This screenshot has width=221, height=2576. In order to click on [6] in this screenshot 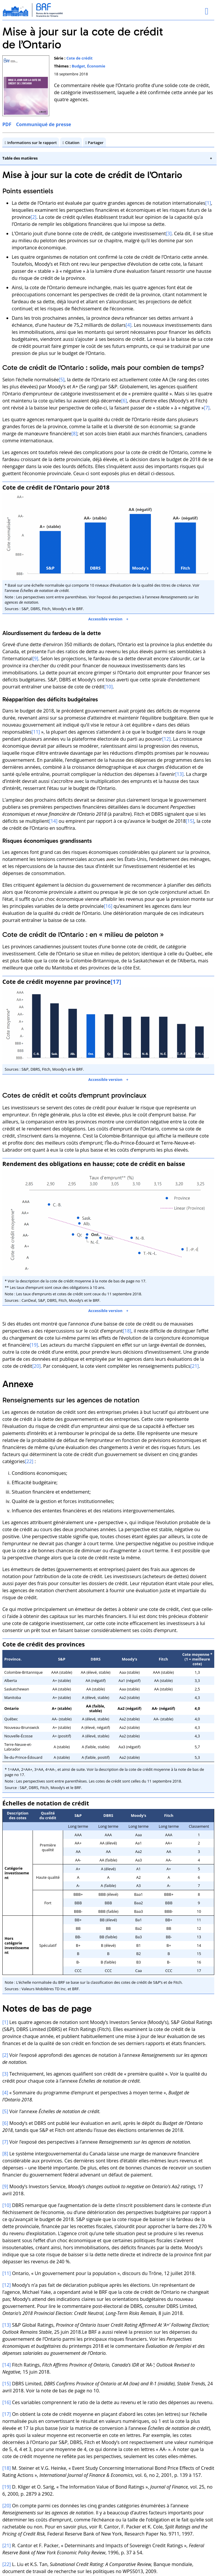, I will do `click(124, 400)`.